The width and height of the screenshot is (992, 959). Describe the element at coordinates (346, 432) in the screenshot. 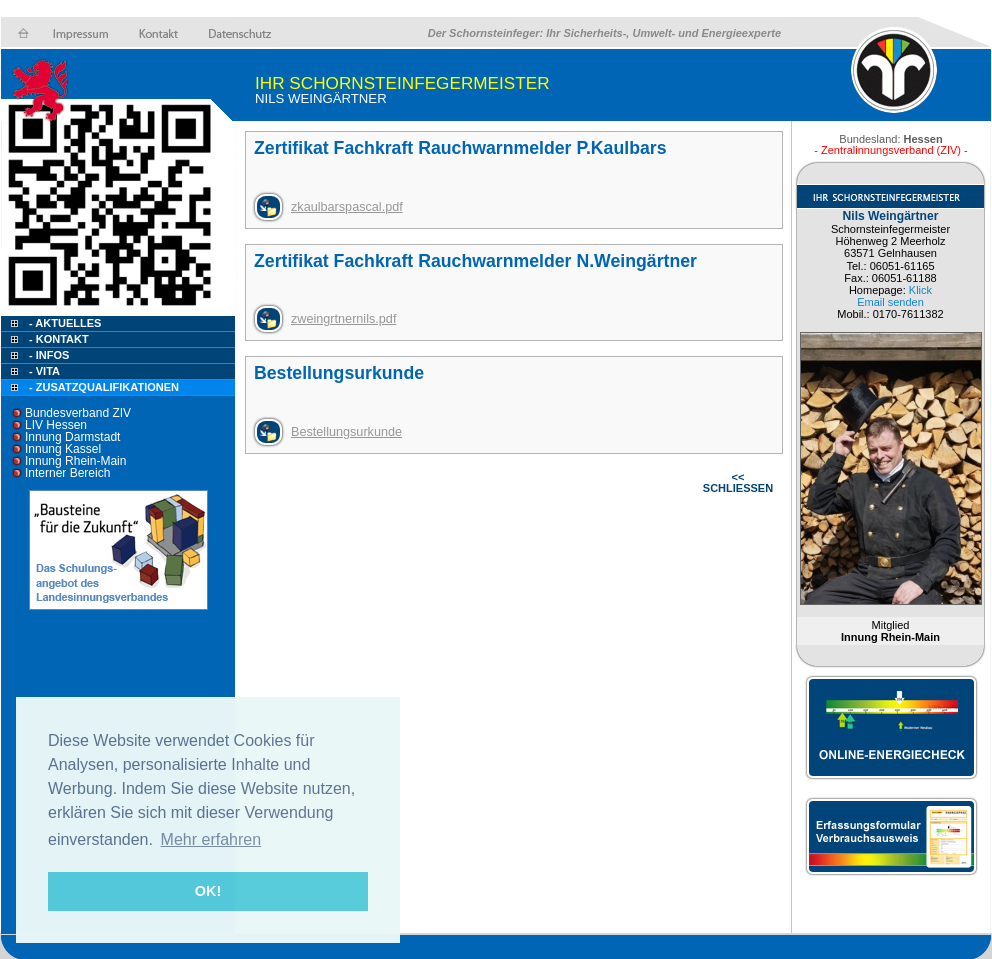

I see `Bestellungsurkunde` at that location.